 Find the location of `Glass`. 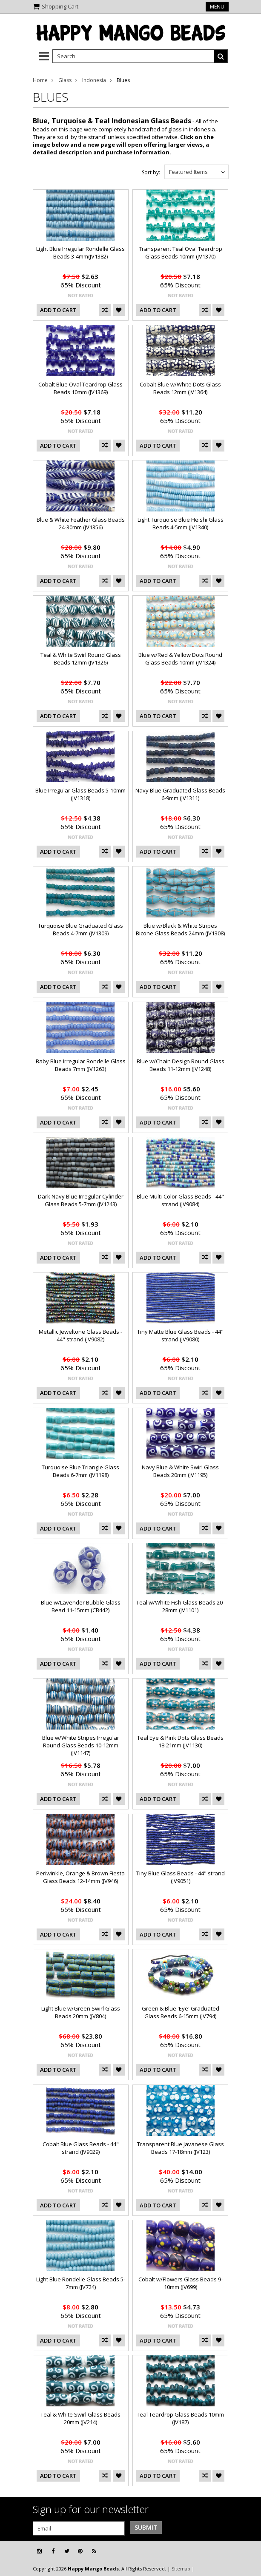

Glass is located at coordinates (65, 80).